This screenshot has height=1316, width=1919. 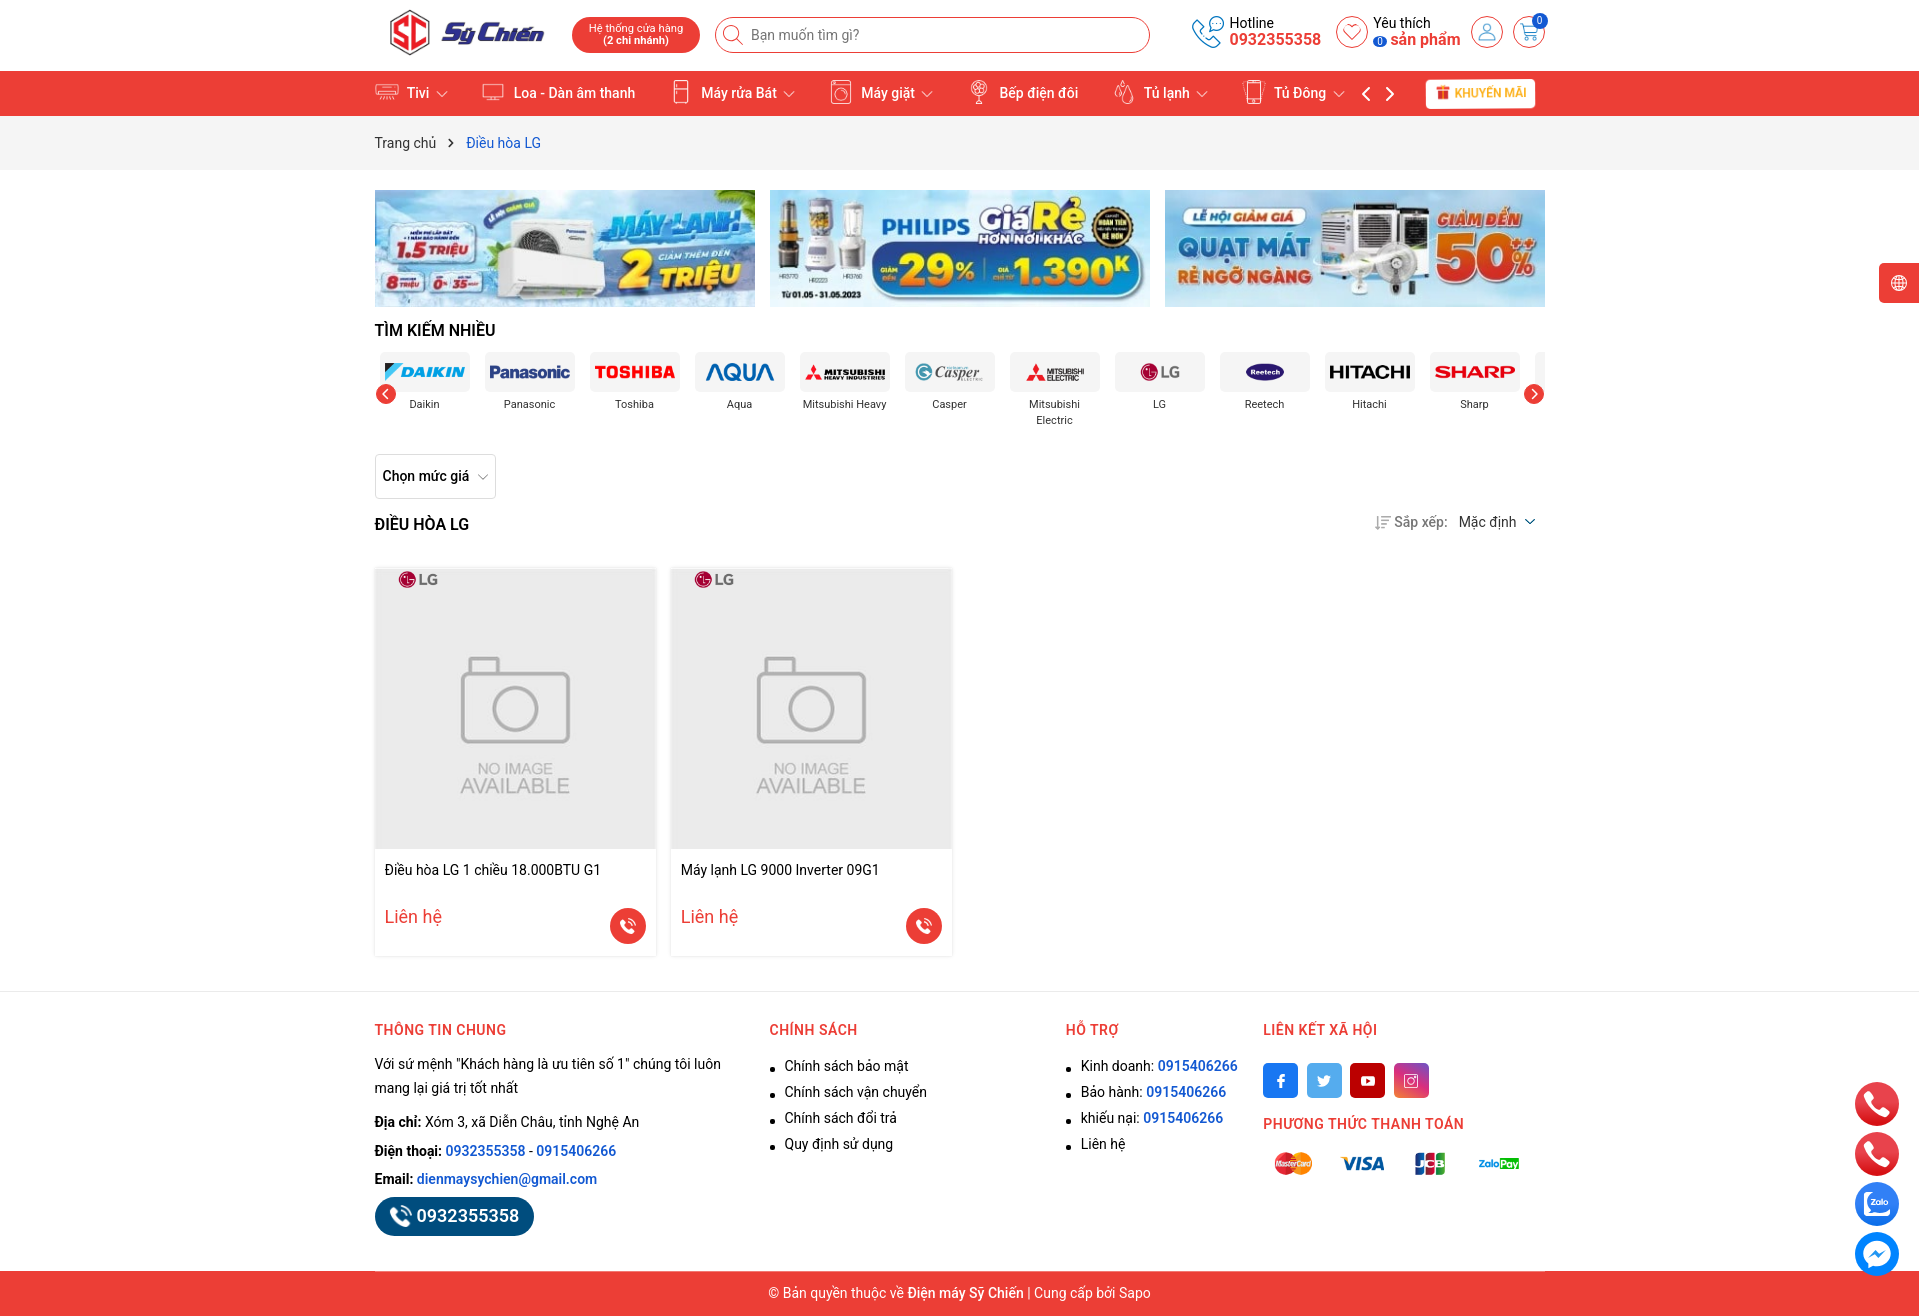 What do you see at coordinates (576, 1151) in the screenshot?
I see `0915406266` at bounding box center [576, 1151].